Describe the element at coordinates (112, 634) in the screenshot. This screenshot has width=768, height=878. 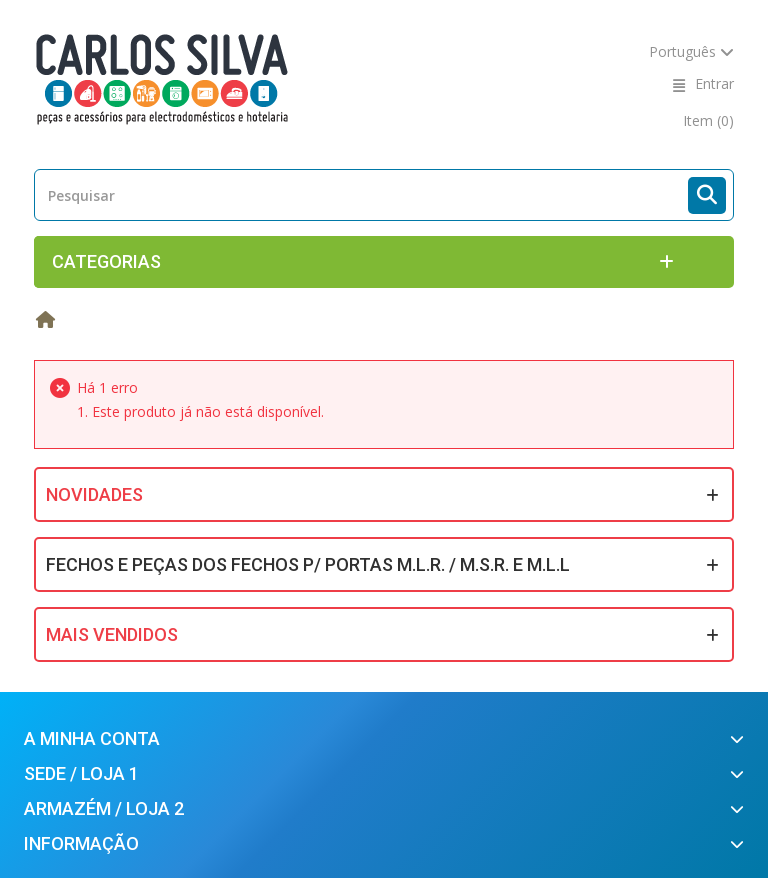
I see `Mais Vendidos` at that location.